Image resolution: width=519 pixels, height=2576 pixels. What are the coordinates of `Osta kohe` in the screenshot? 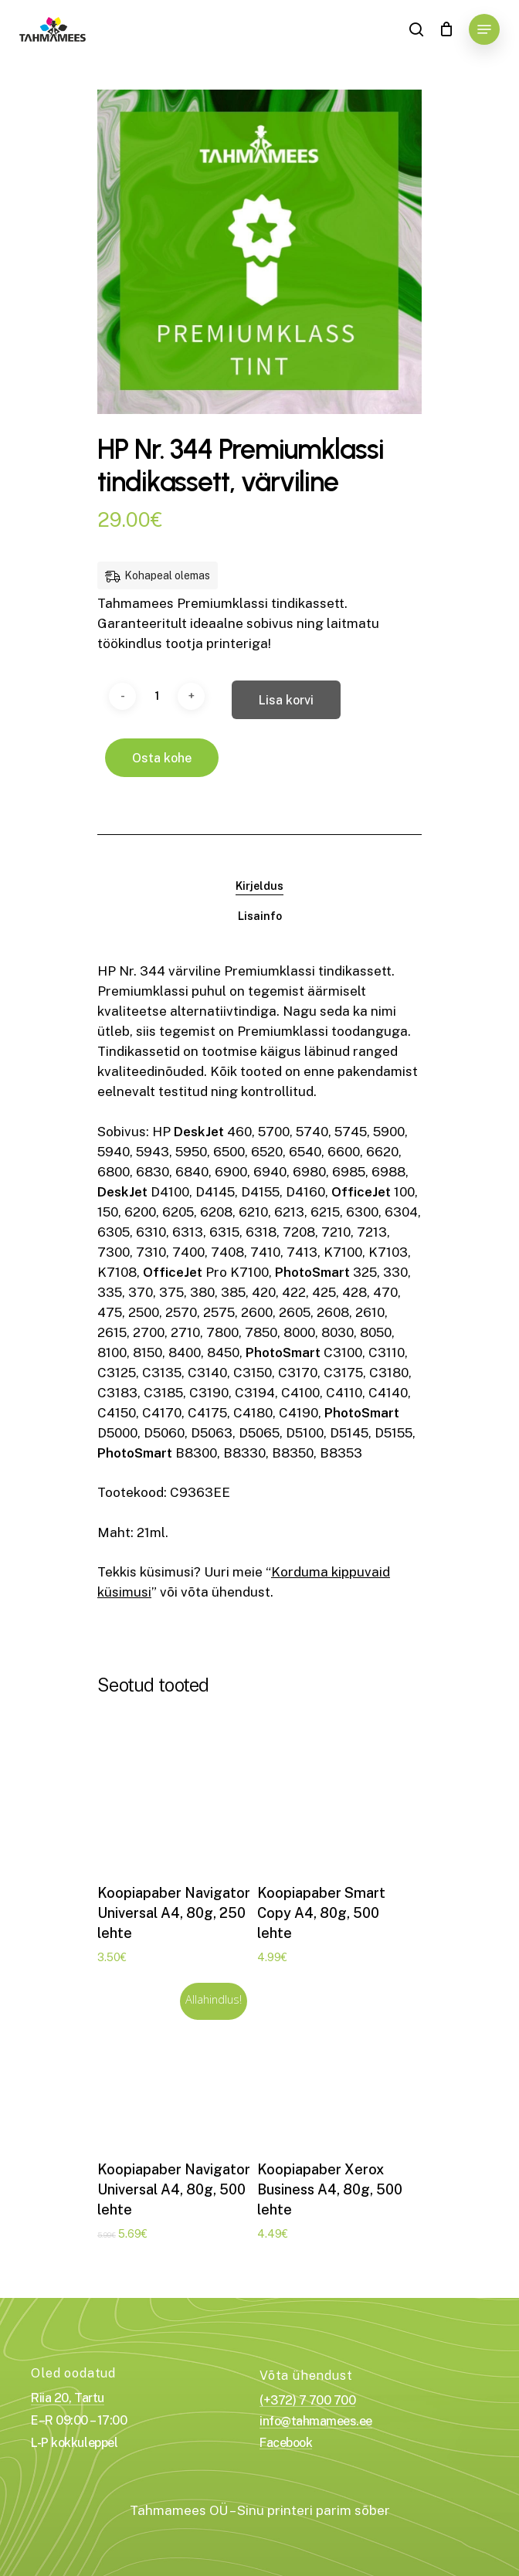 It's located at (162, 758).